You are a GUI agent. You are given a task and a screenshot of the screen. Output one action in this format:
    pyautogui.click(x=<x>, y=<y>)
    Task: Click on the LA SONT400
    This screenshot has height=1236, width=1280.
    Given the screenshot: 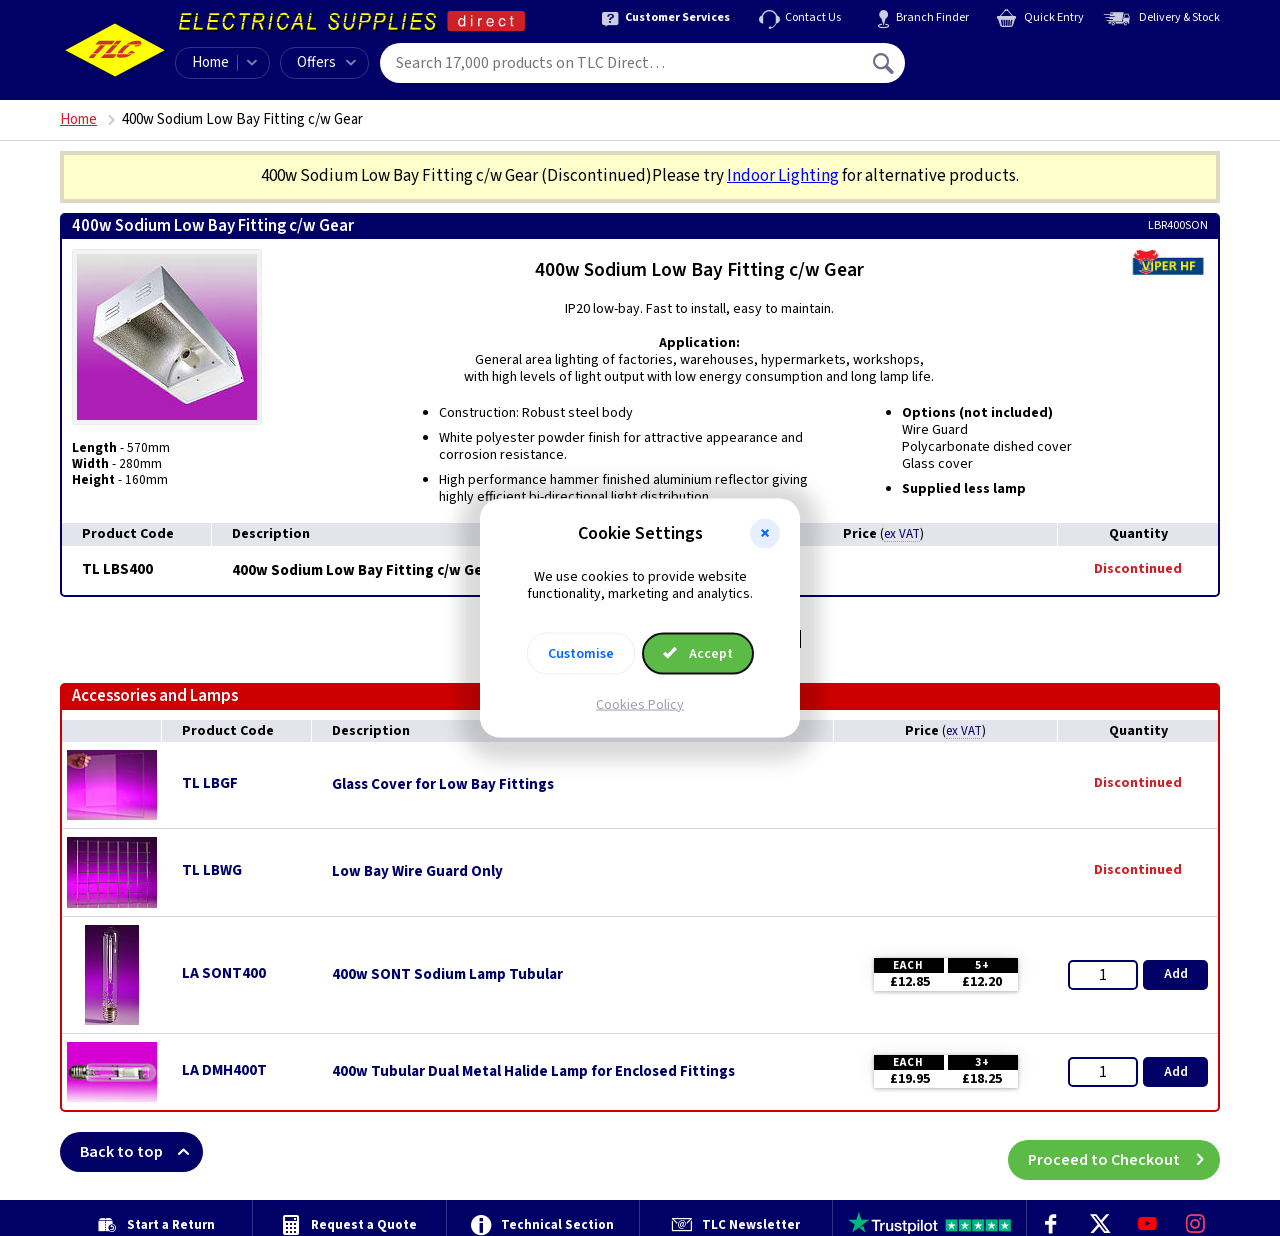 What is the action you would take?
    pyautogui.click(x=224, y=973)
    